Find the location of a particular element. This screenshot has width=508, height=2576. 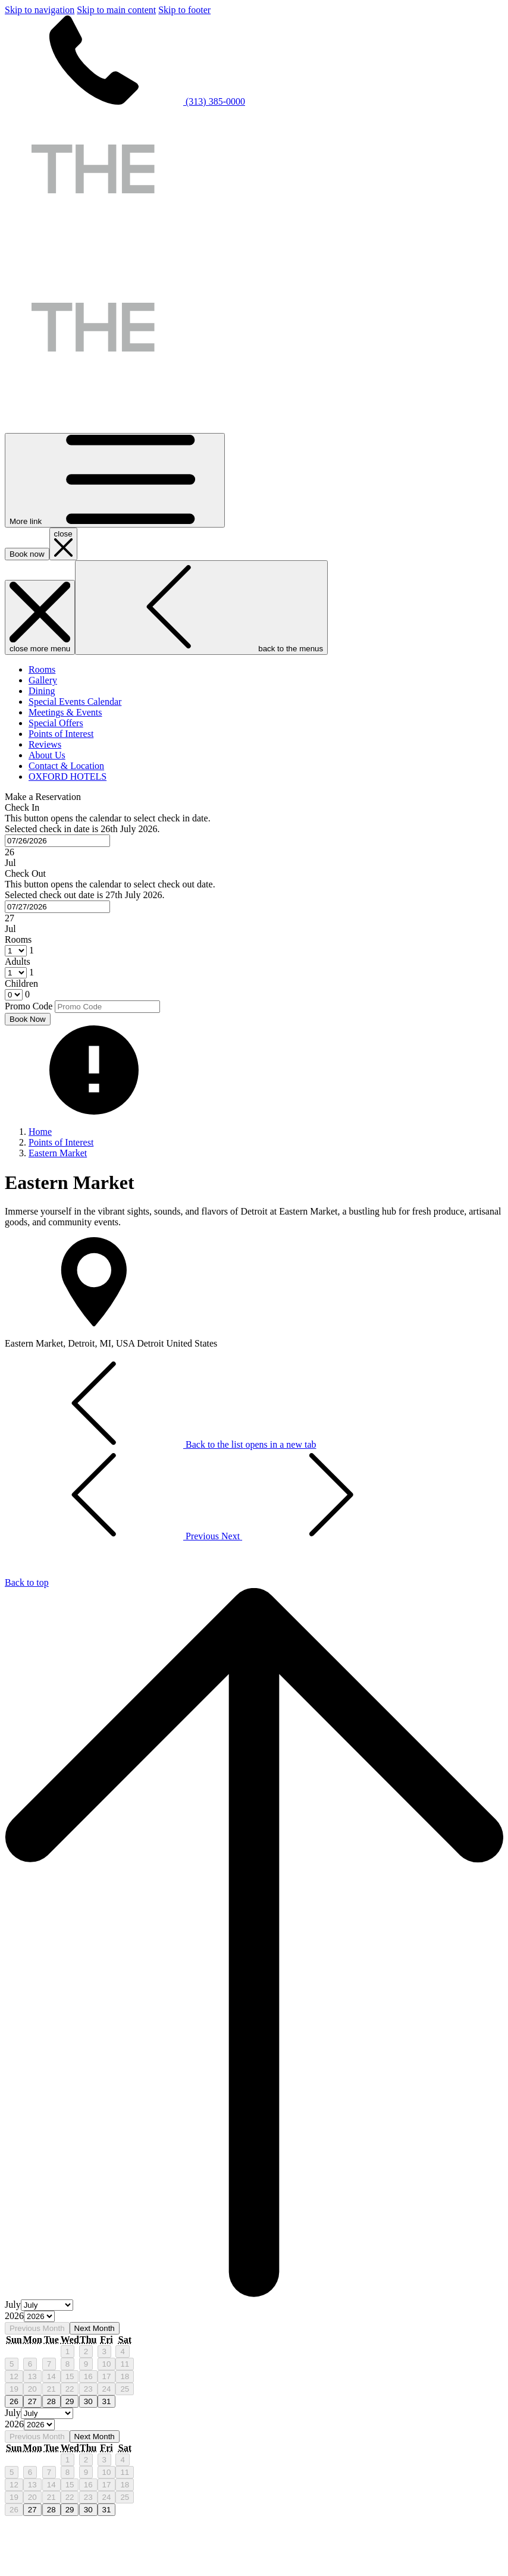

Skip to footer is located at coordinates (184, 10).